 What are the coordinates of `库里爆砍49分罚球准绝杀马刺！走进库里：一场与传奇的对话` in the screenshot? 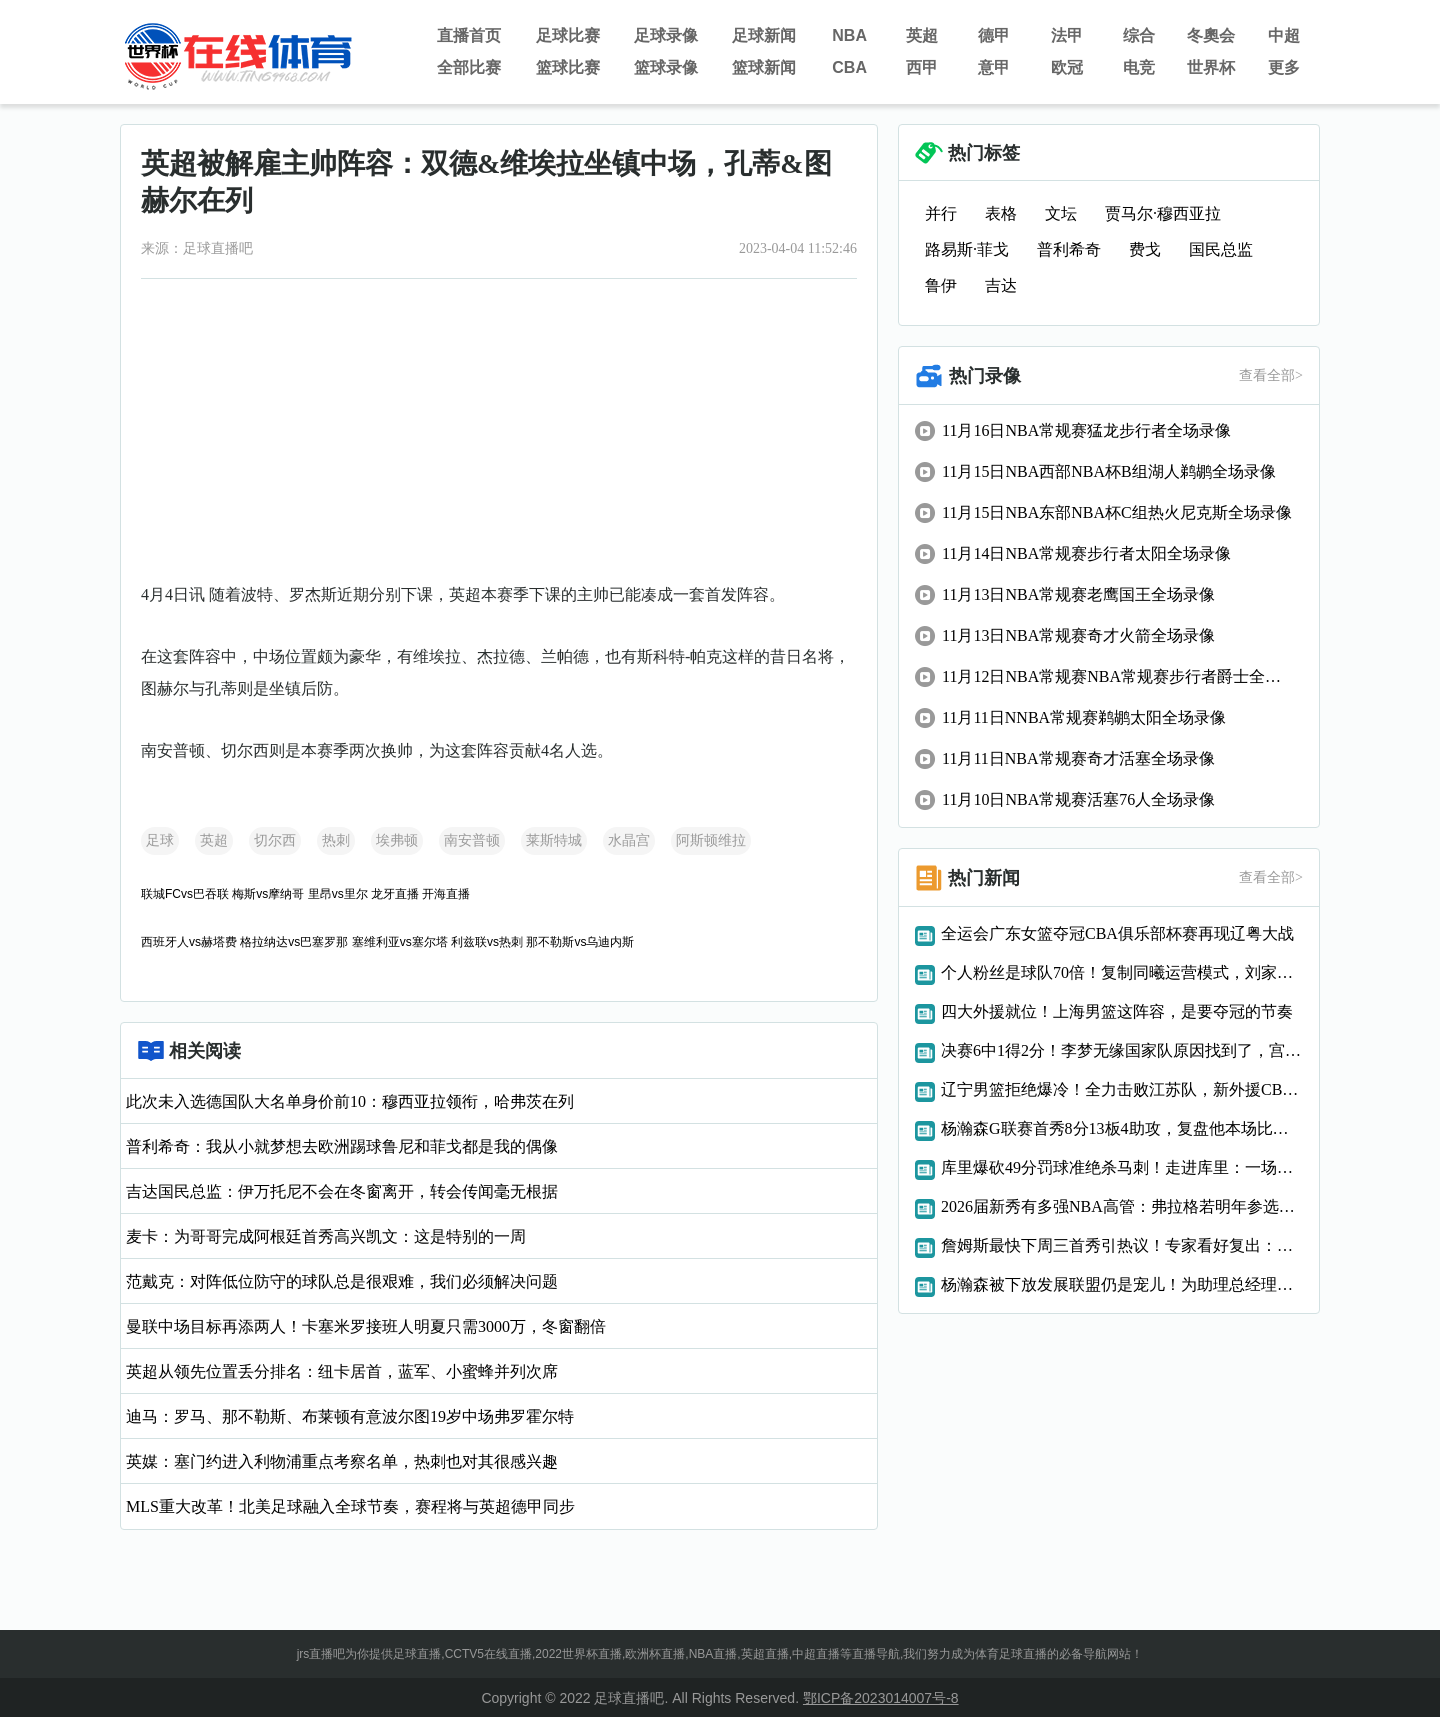 It's located at (1122, 1167).